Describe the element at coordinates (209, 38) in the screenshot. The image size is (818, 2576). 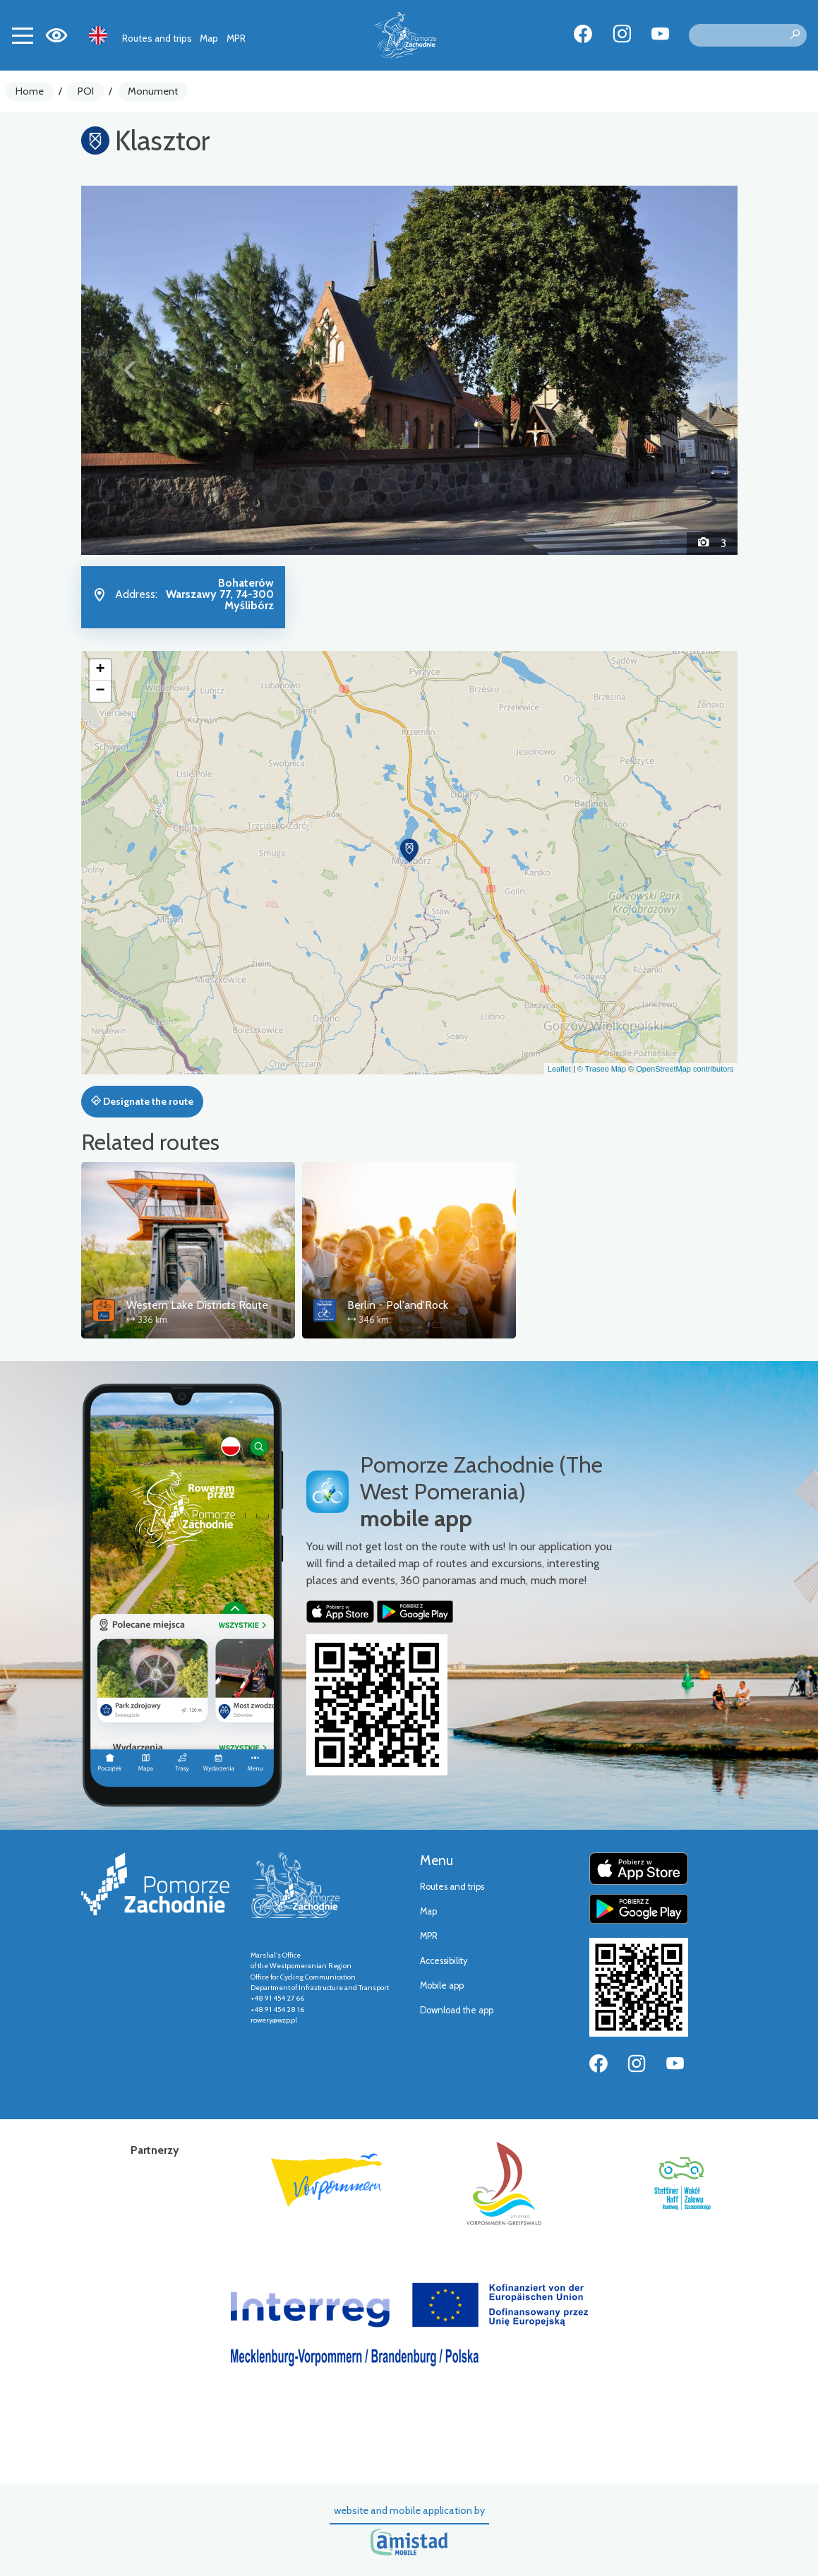
I see `Map` at that location.